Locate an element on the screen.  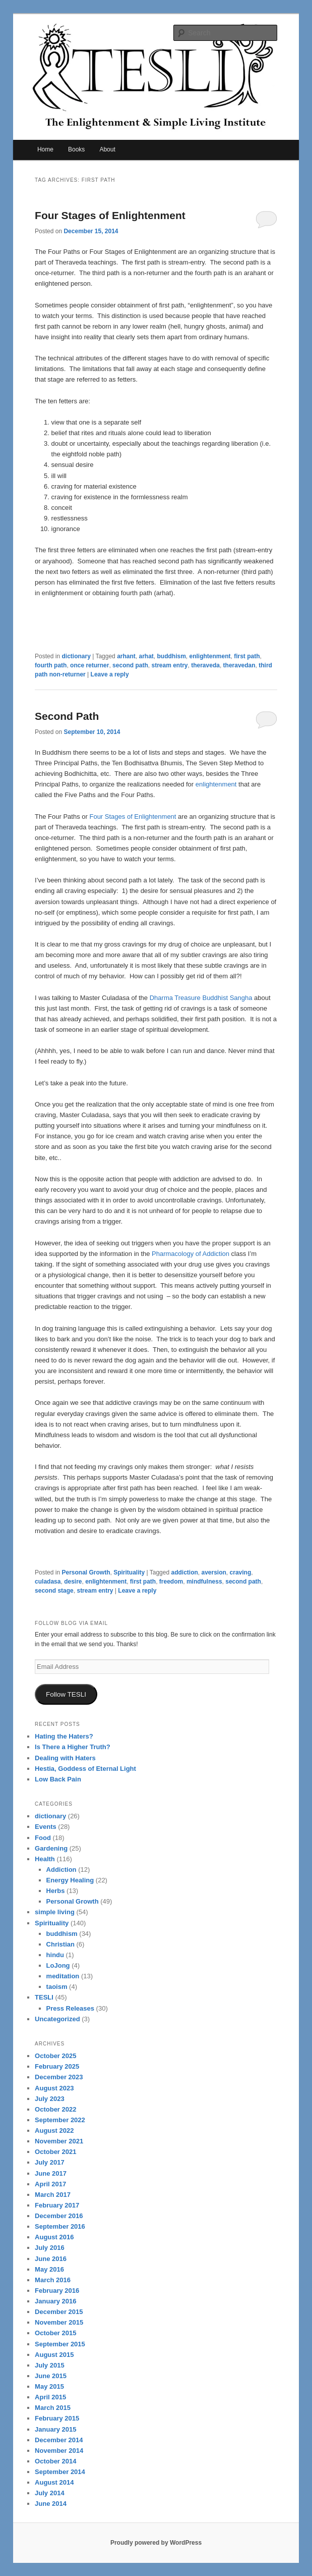
Low Back Pain is located at coordinates (58, 1779).